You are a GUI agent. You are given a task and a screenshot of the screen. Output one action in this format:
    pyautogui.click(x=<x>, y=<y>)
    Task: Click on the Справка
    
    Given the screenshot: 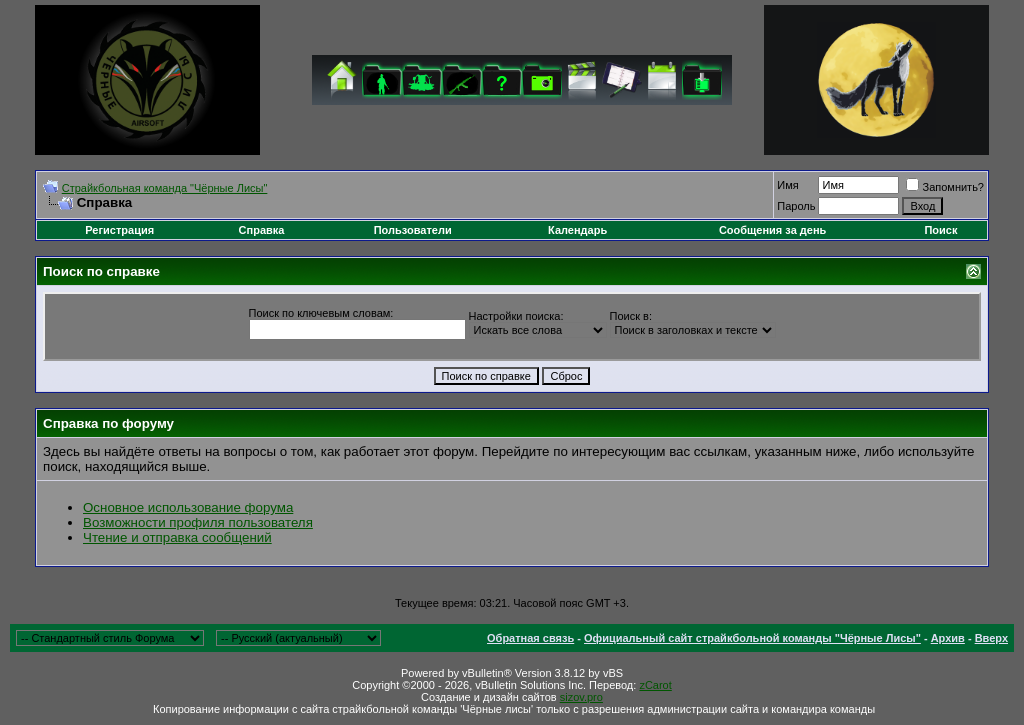 What is the action you would take?
    pyautogui.click(x=262, y=230)
    